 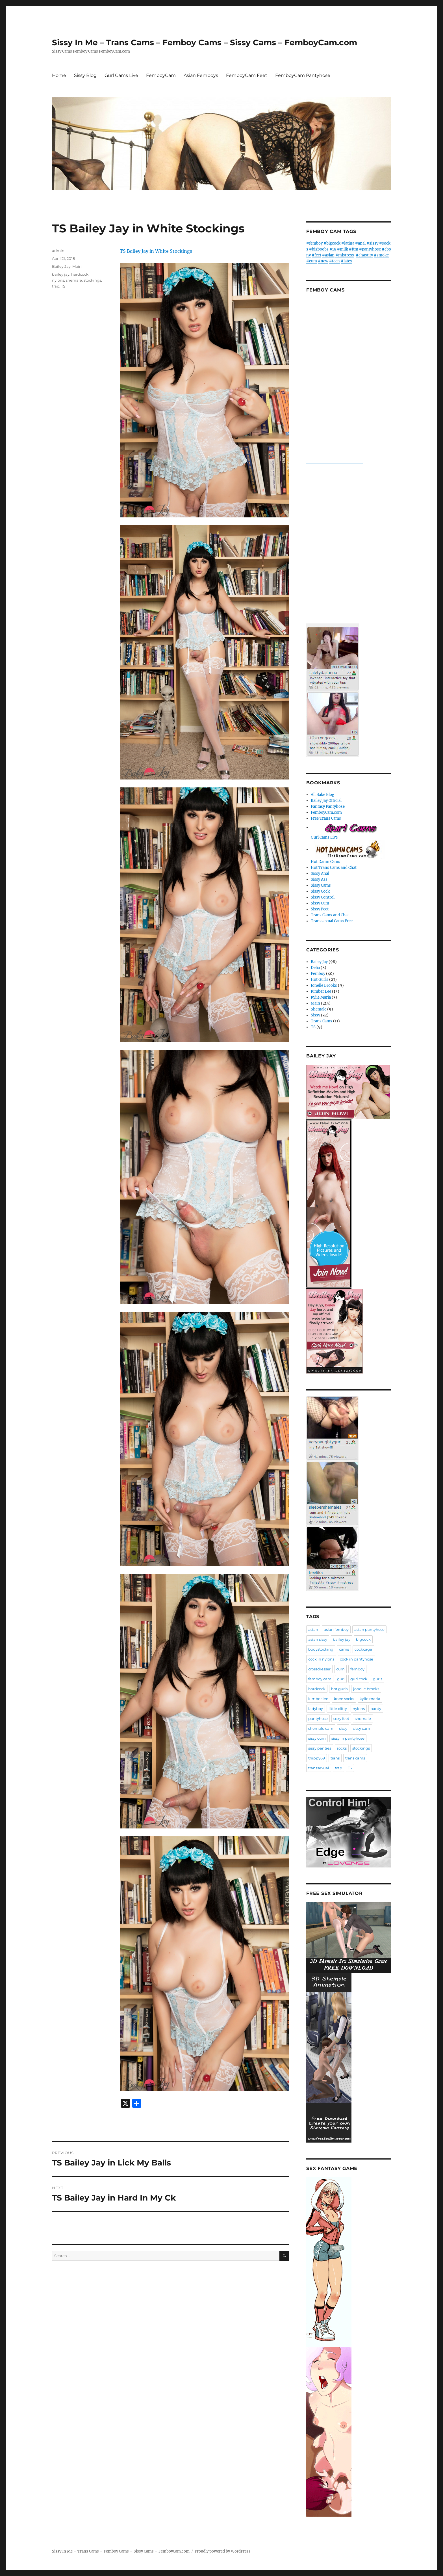 I want to click on jonelle brooks, so click(x=366, y=1689).